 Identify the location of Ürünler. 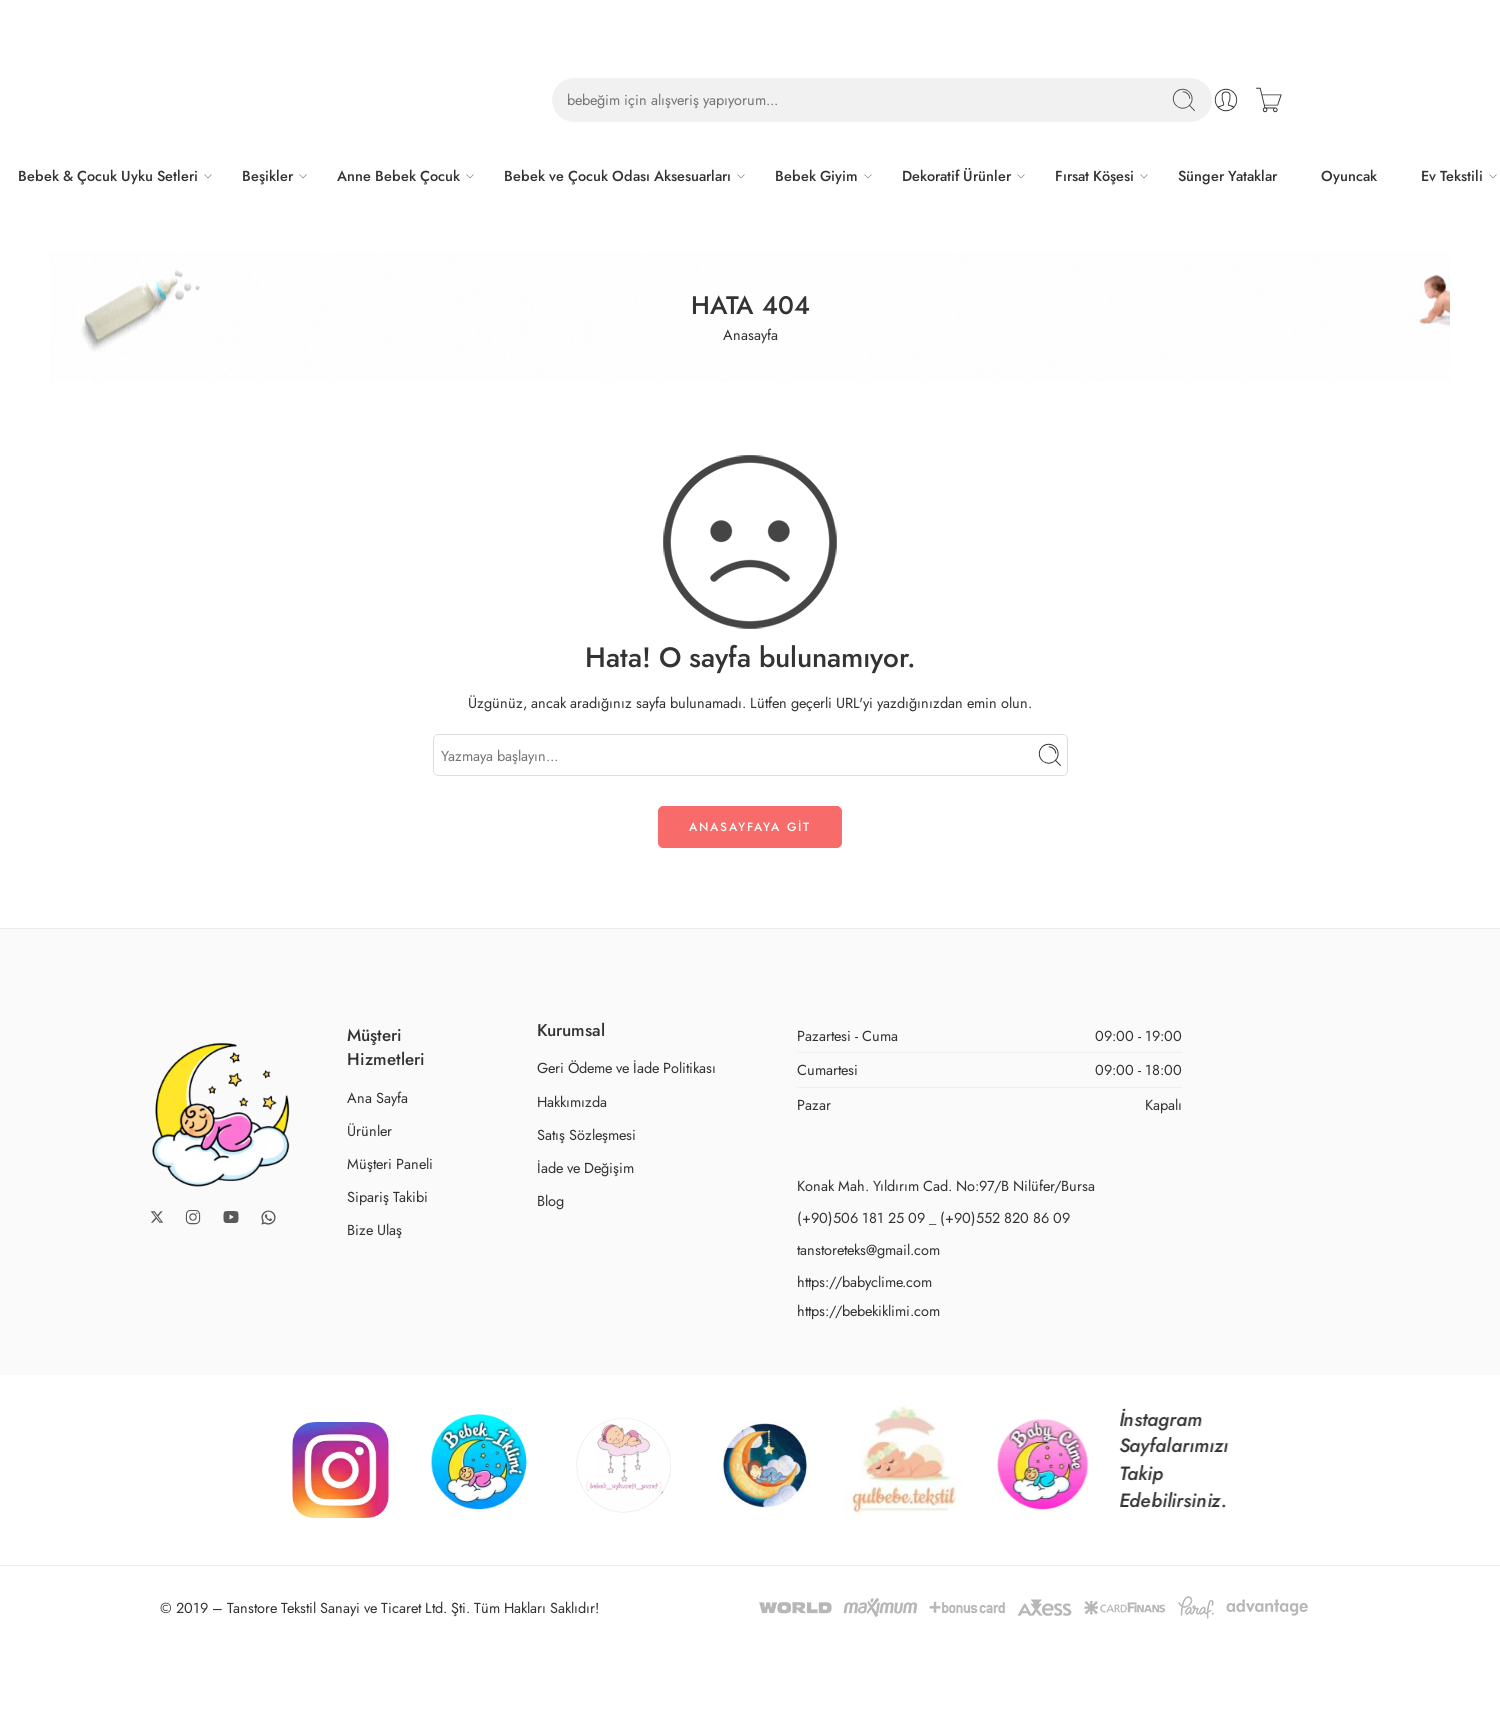
(369, 1130).